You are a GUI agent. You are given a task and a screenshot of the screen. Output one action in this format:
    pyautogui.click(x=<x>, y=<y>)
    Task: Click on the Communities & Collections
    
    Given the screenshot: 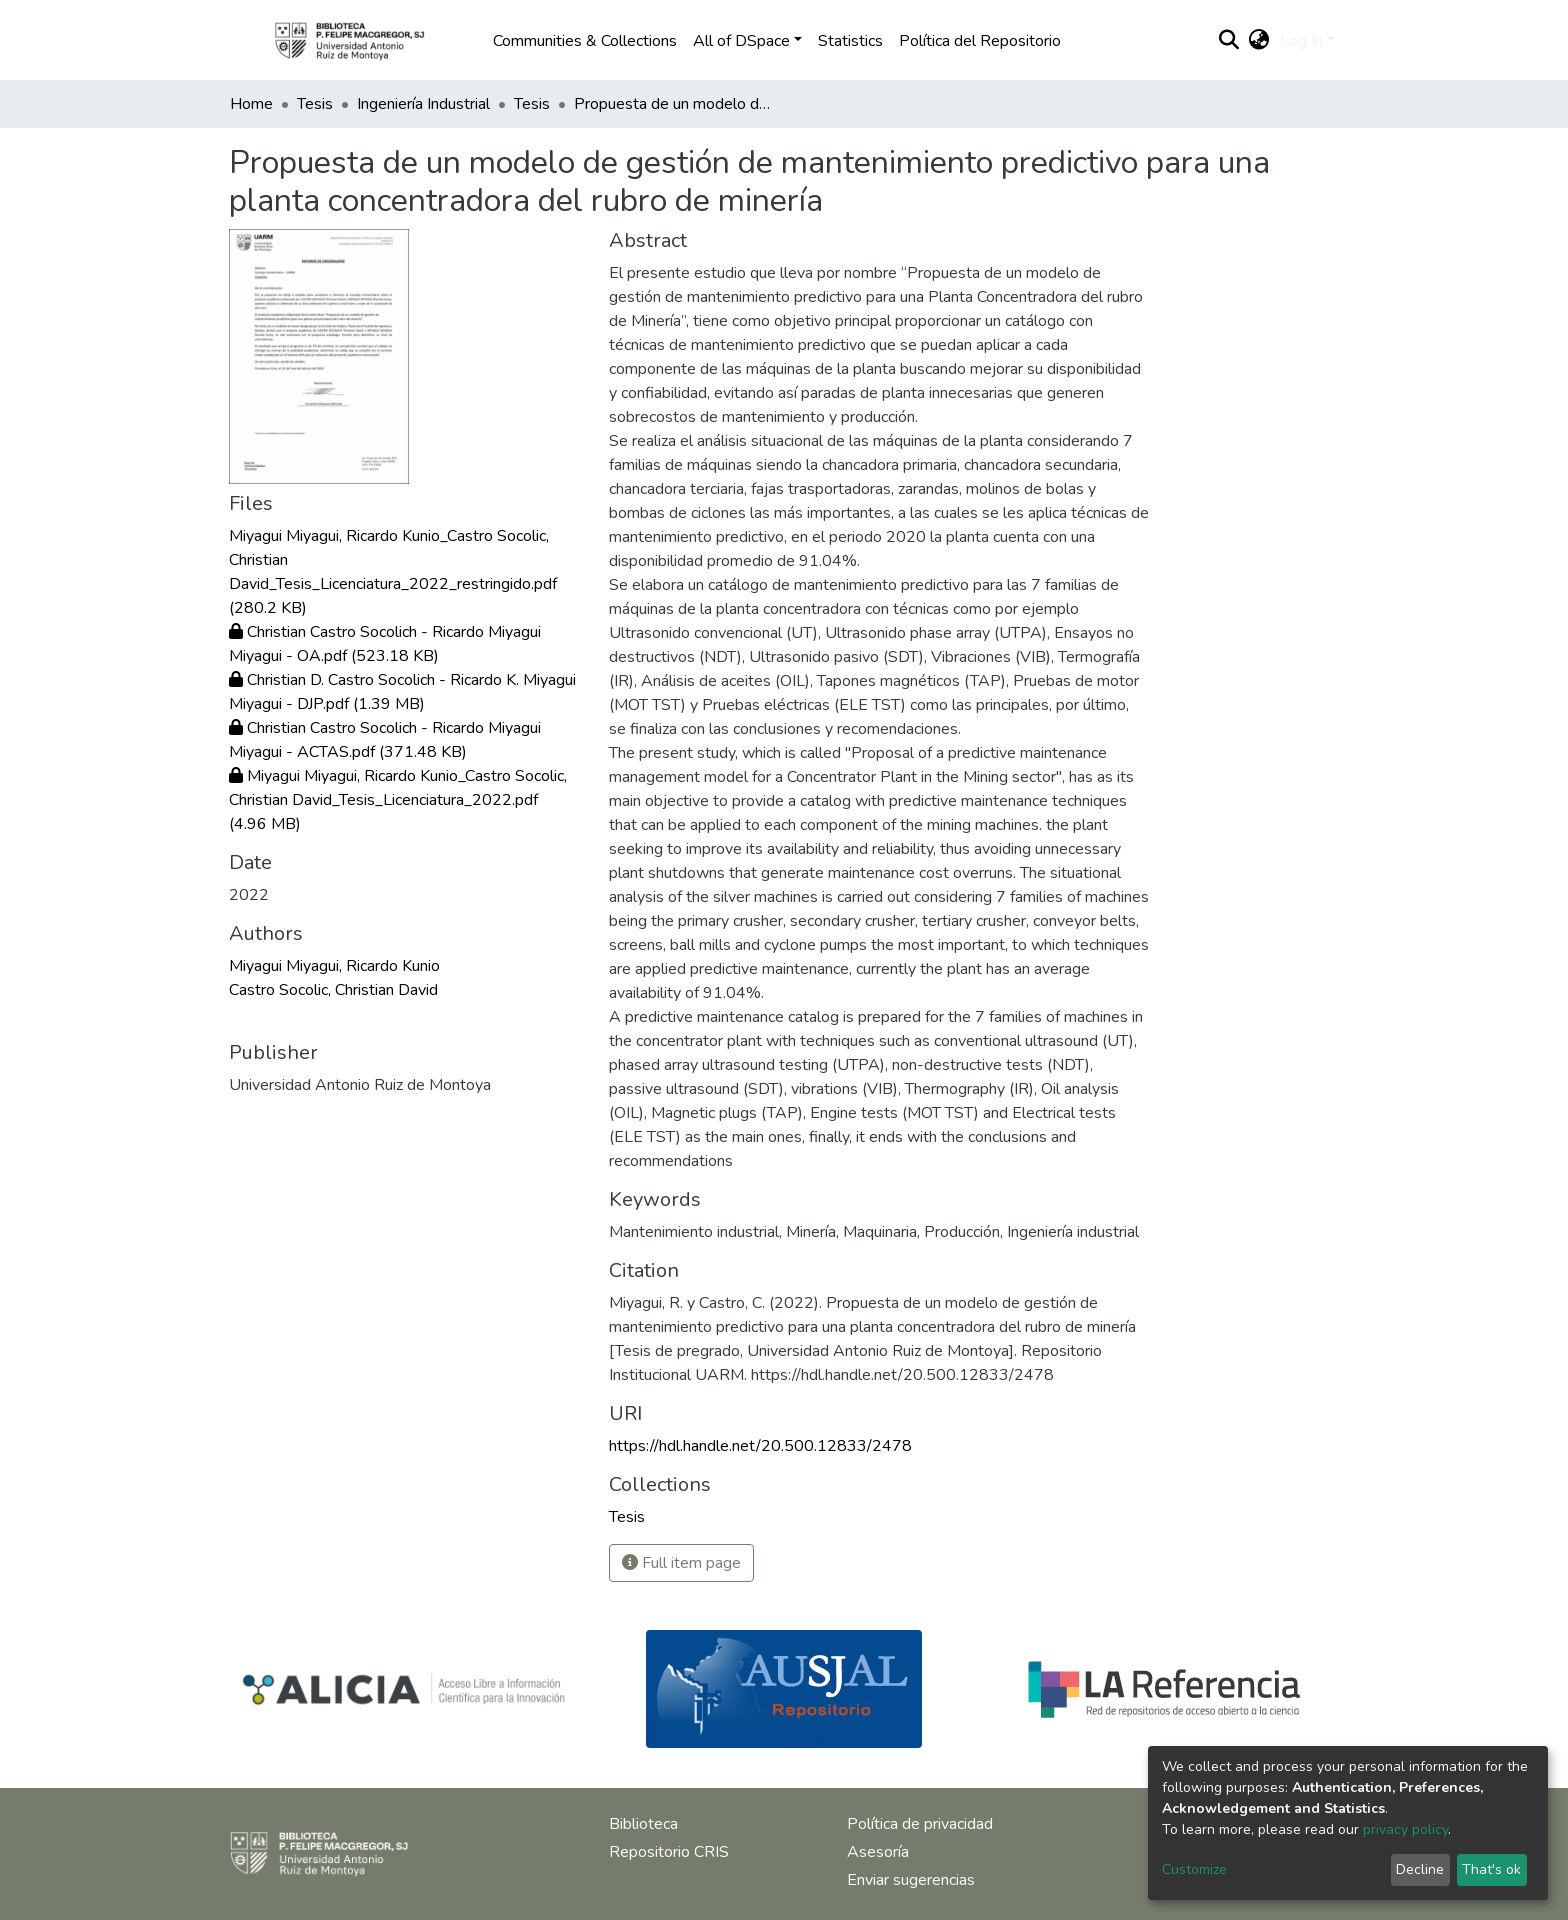 What is the action you would take?
    pyautogui.click(x=585, y=41)
    